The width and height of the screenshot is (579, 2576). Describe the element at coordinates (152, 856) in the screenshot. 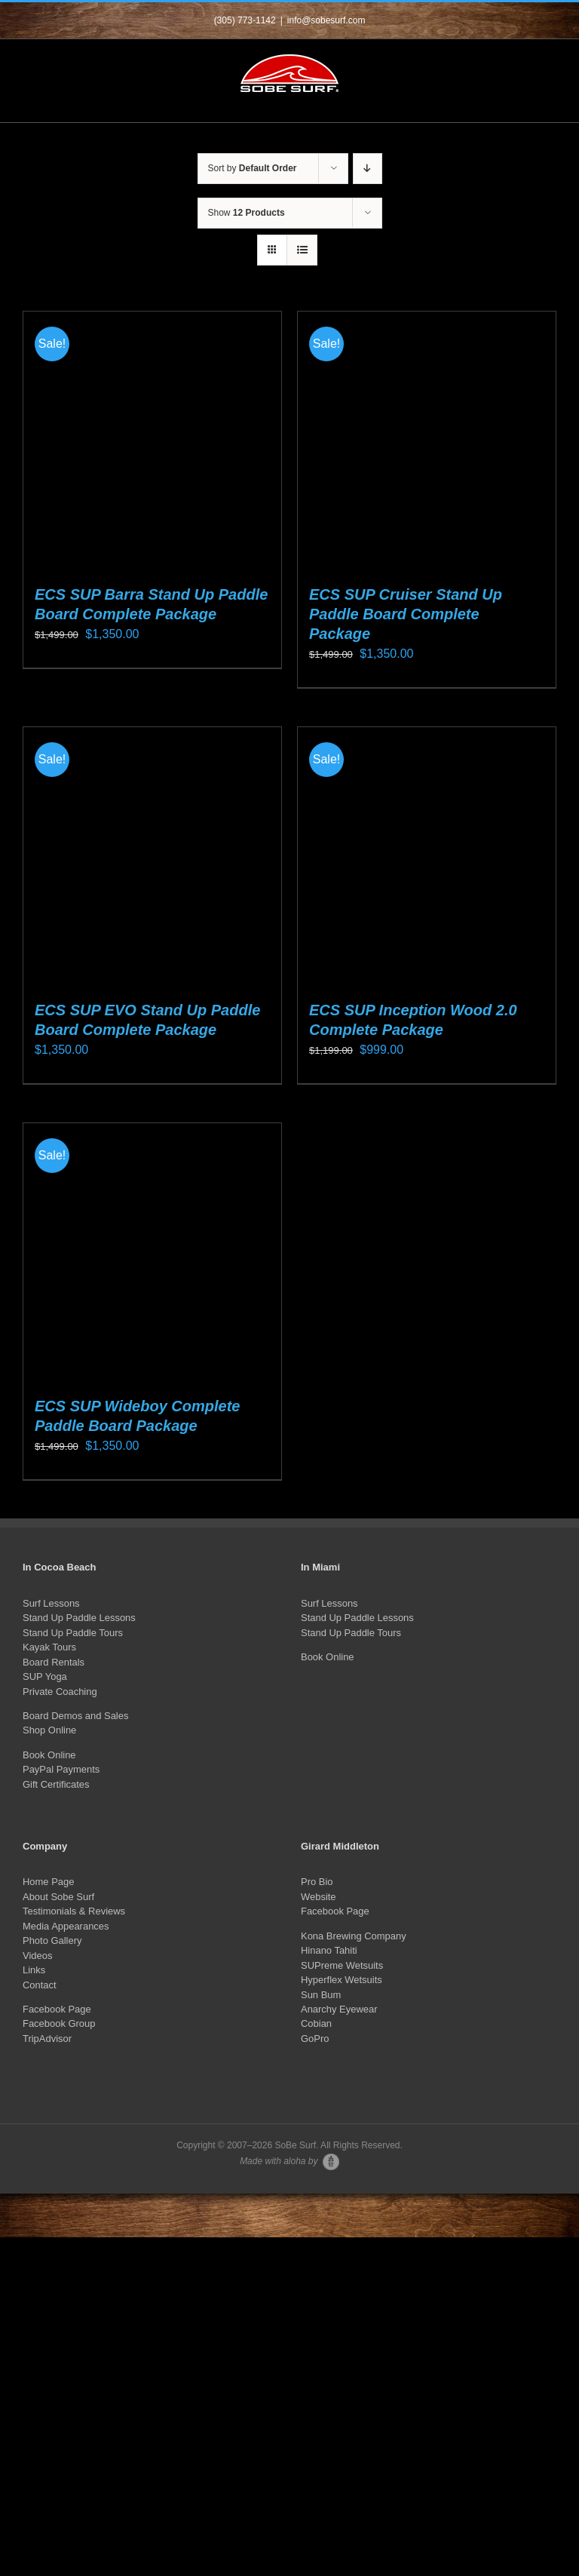

I see `[ECS SUP EVO Stand Up Paddle Board Complete Package]` at that location.